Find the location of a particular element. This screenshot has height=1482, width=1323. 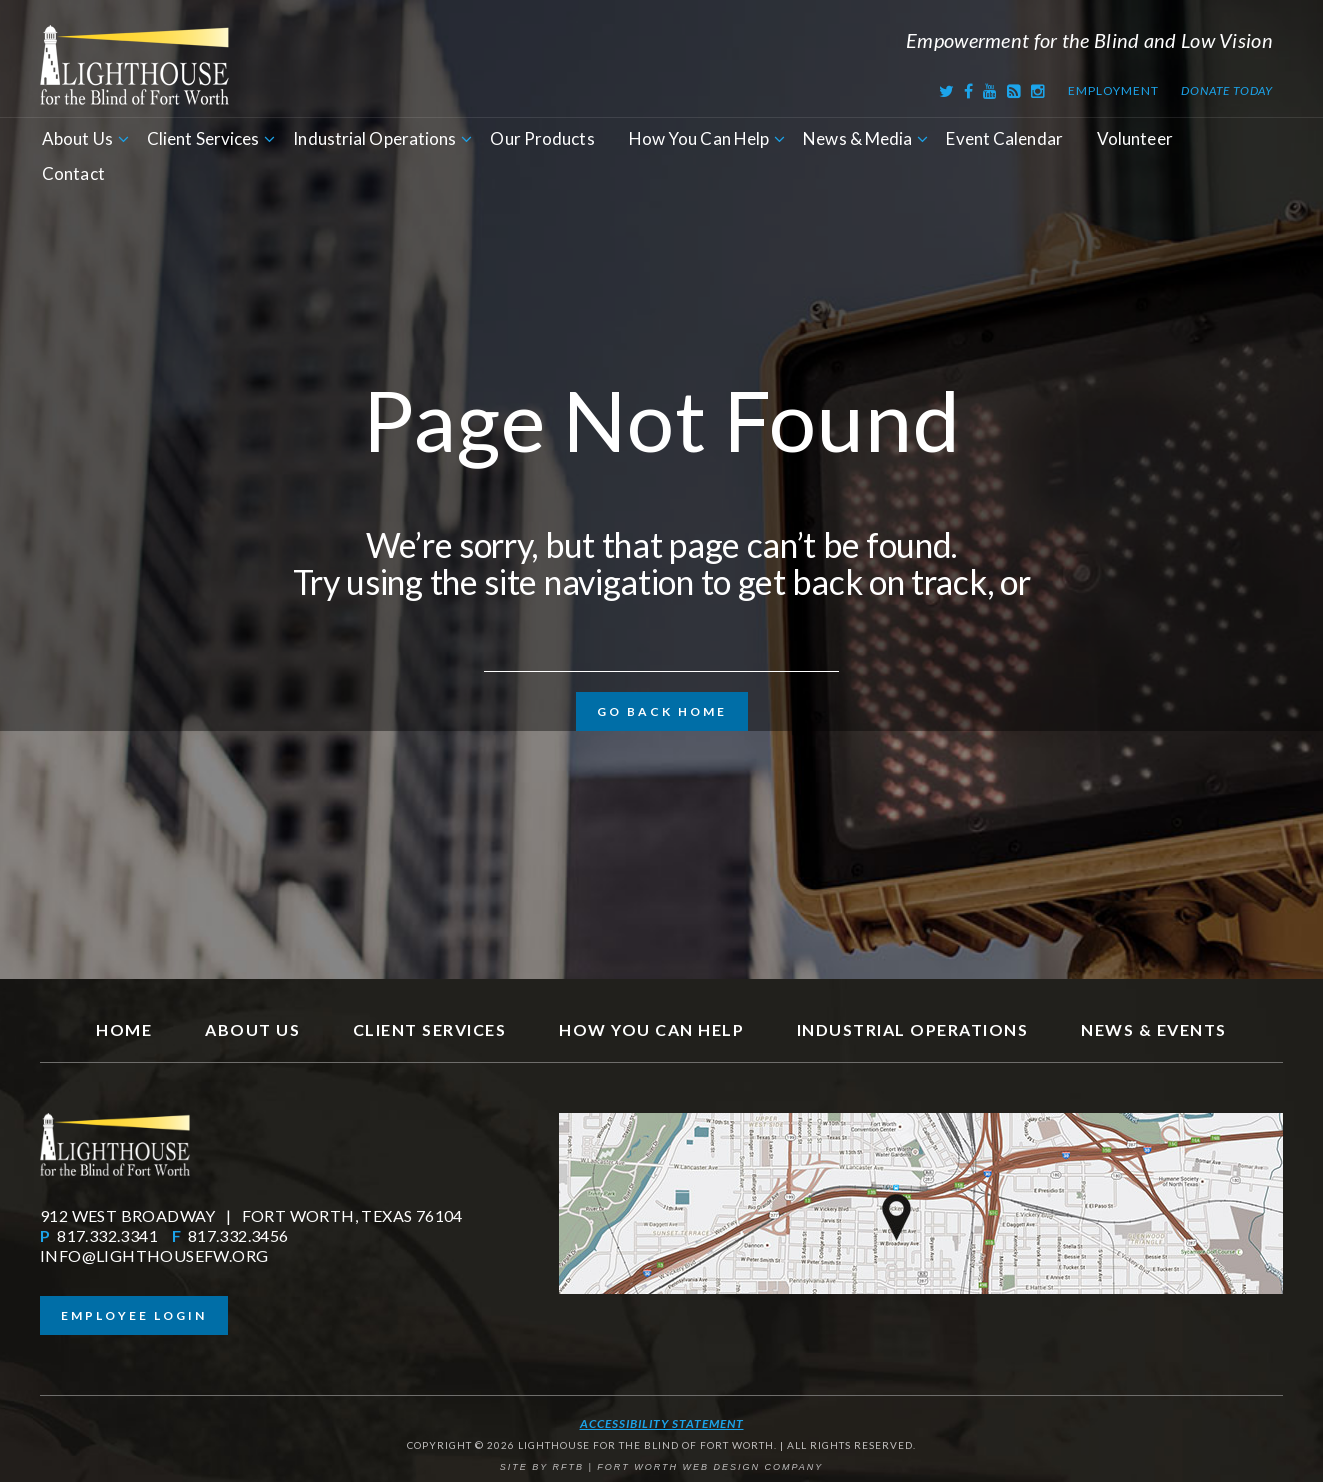

[Youtube] is located at coordinates (990, 90).